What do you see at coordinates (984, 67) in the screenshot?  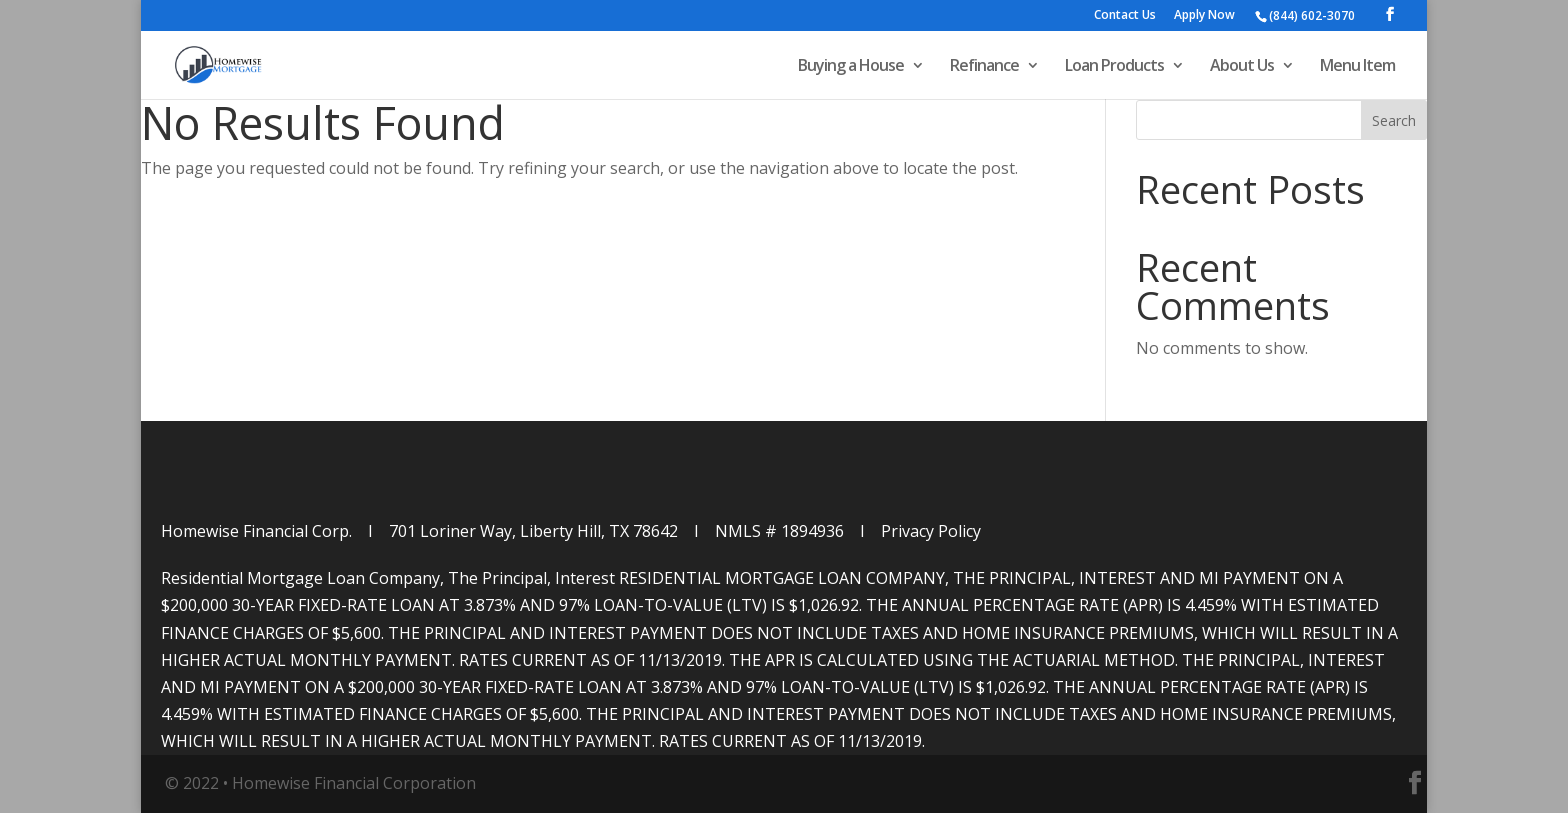 I see `Refinance` at bounding box center [984, 67].